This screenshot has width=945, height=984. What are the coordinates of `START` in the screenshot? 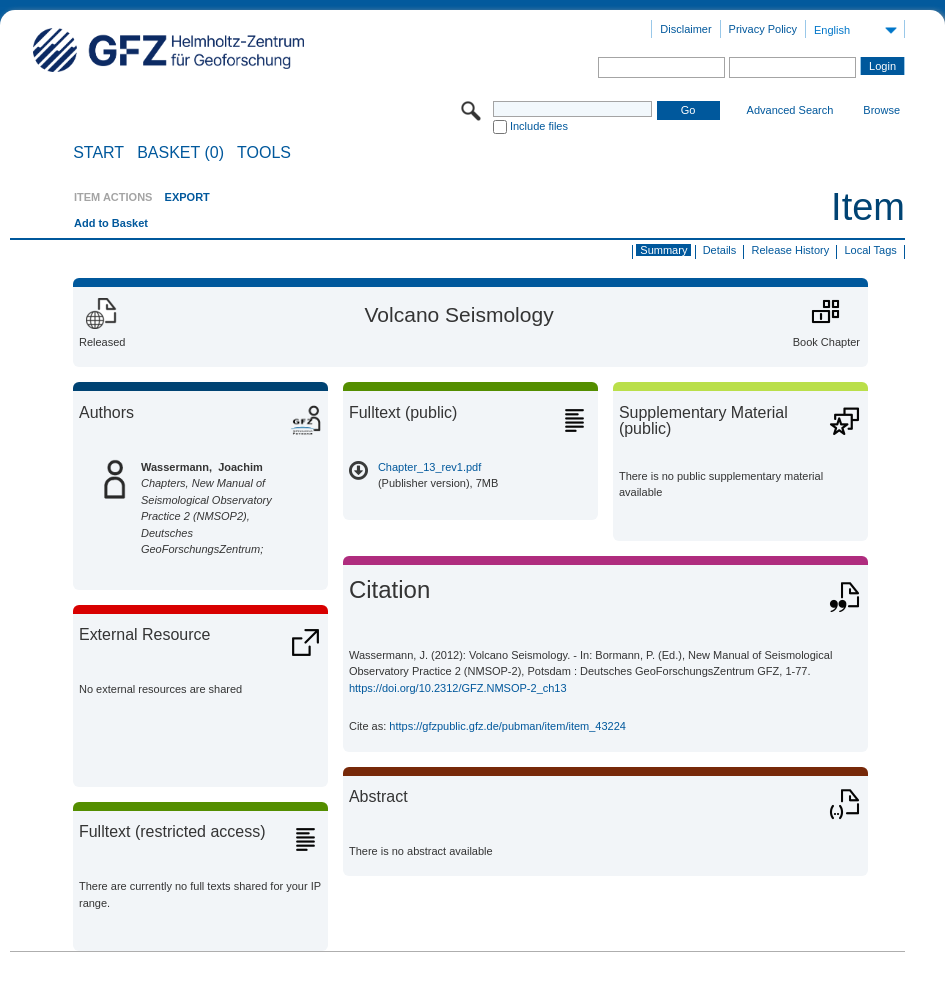 It's located at (98, 153).